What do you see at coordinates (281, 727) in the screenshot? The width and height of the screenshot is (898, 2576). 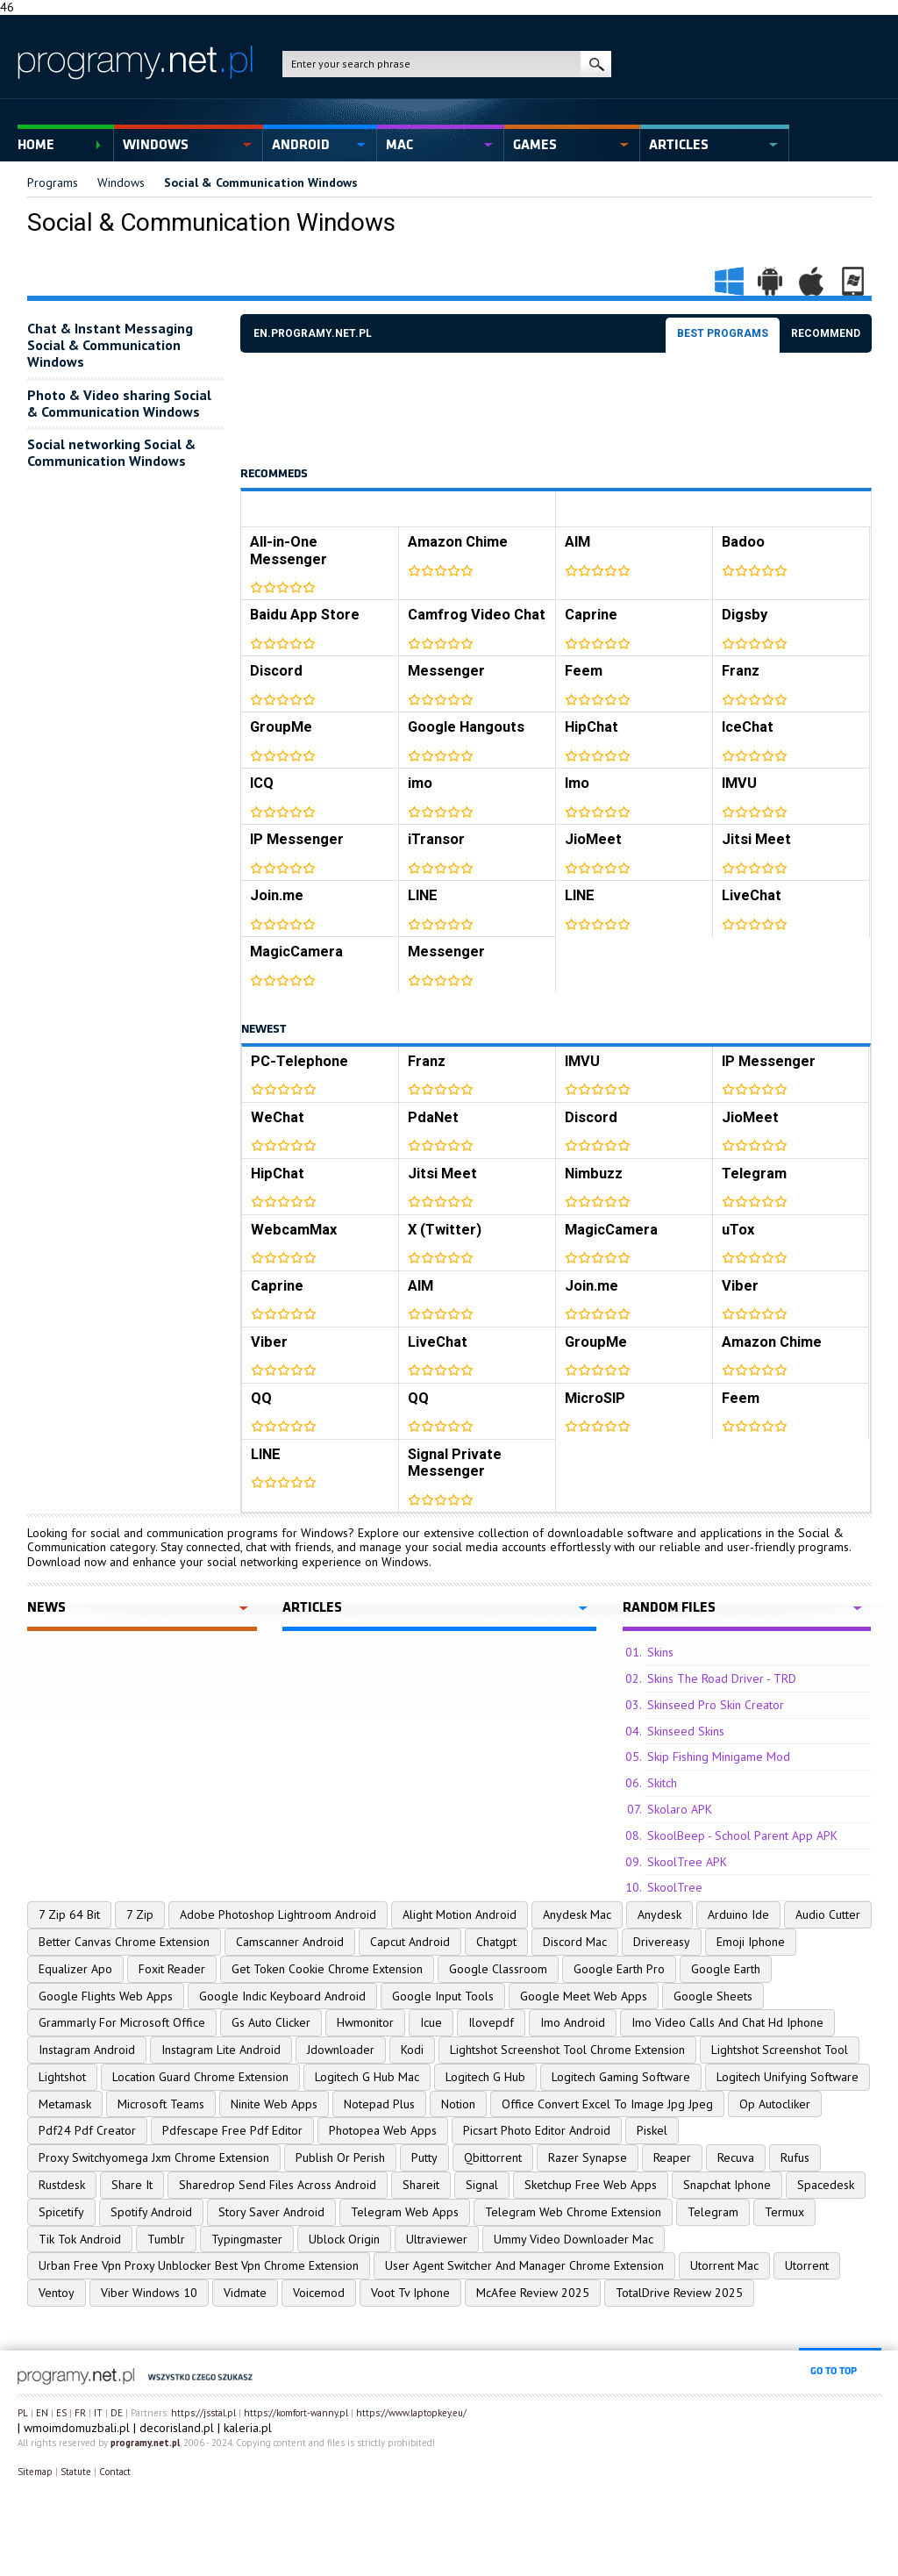 I see `GroupMe` at bounding box center [281, 727].